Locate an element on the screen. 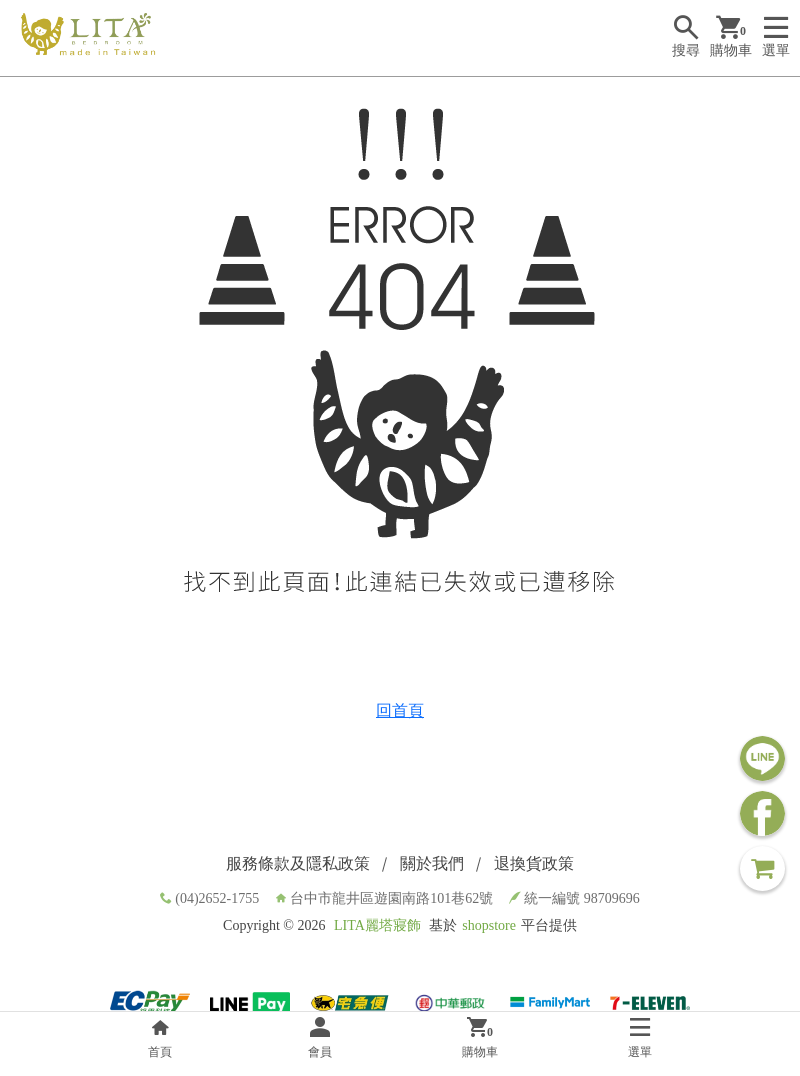  shopstore is located at coordinates (489, 925).